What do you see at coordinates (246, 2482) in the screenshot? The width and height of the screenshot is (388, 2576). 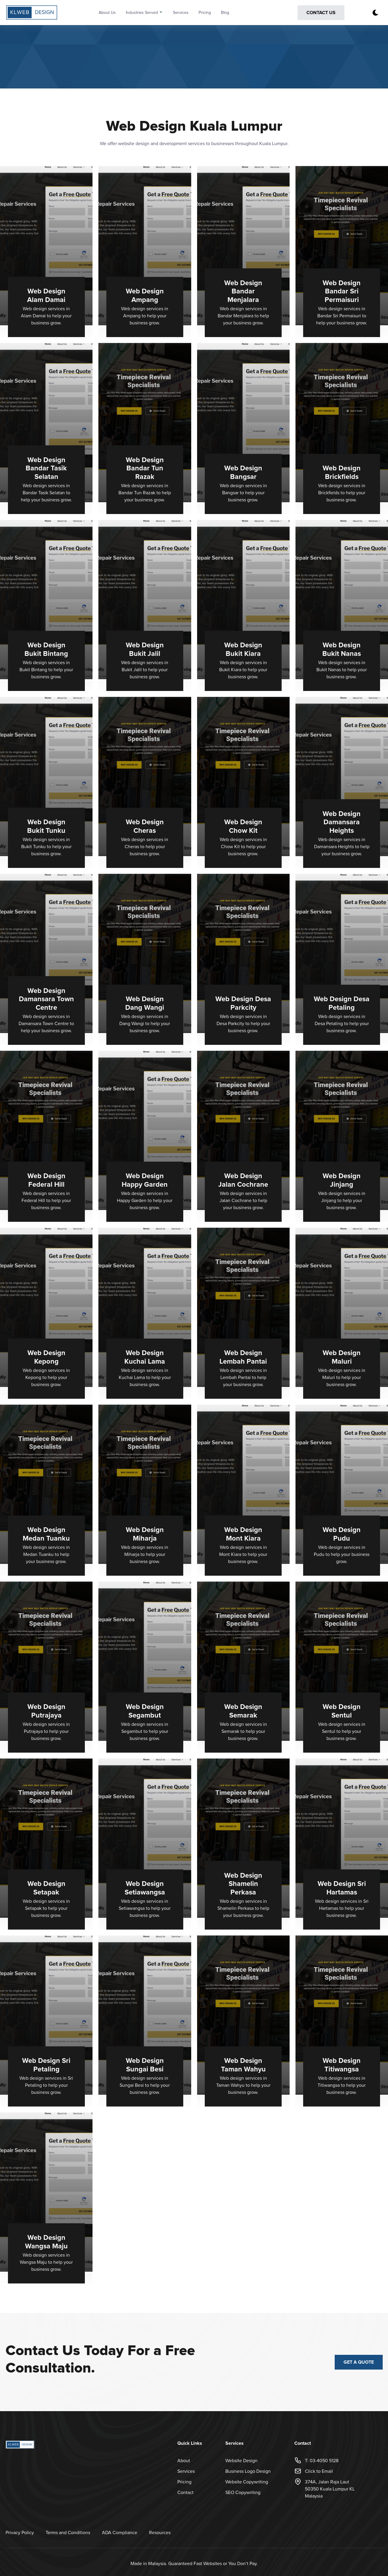 I see `Website Copywriting` at bounding box center [246, 2482].